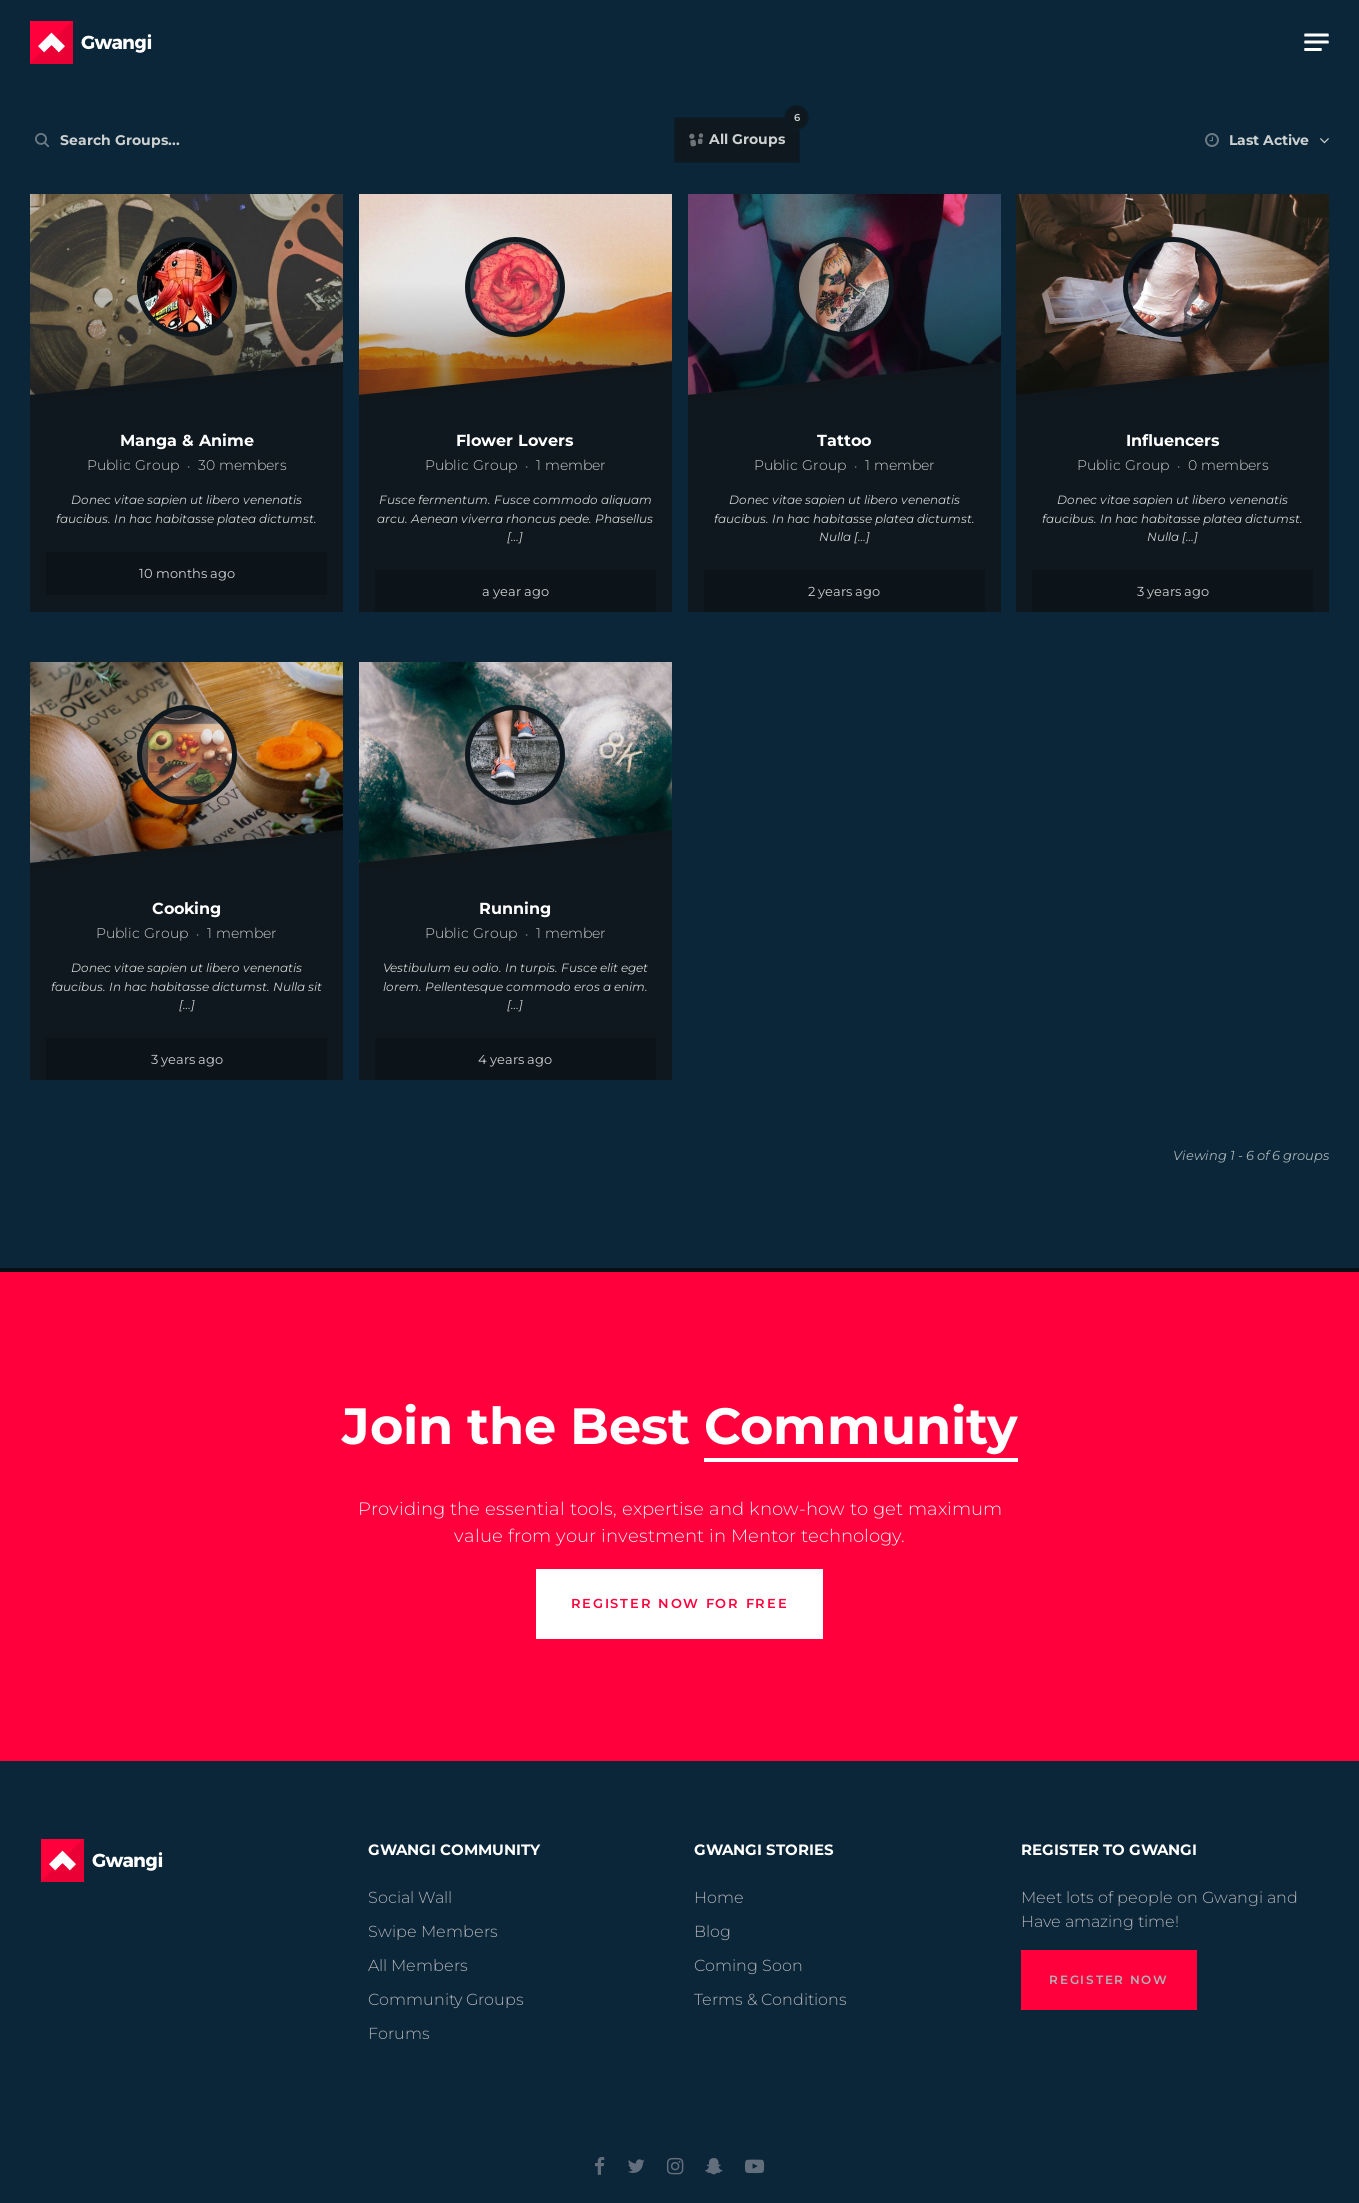 The image size is (1359, 2203). Describe the element at coordinates (446, 1999) in the screenshot. I see `Community Groups` at that location.